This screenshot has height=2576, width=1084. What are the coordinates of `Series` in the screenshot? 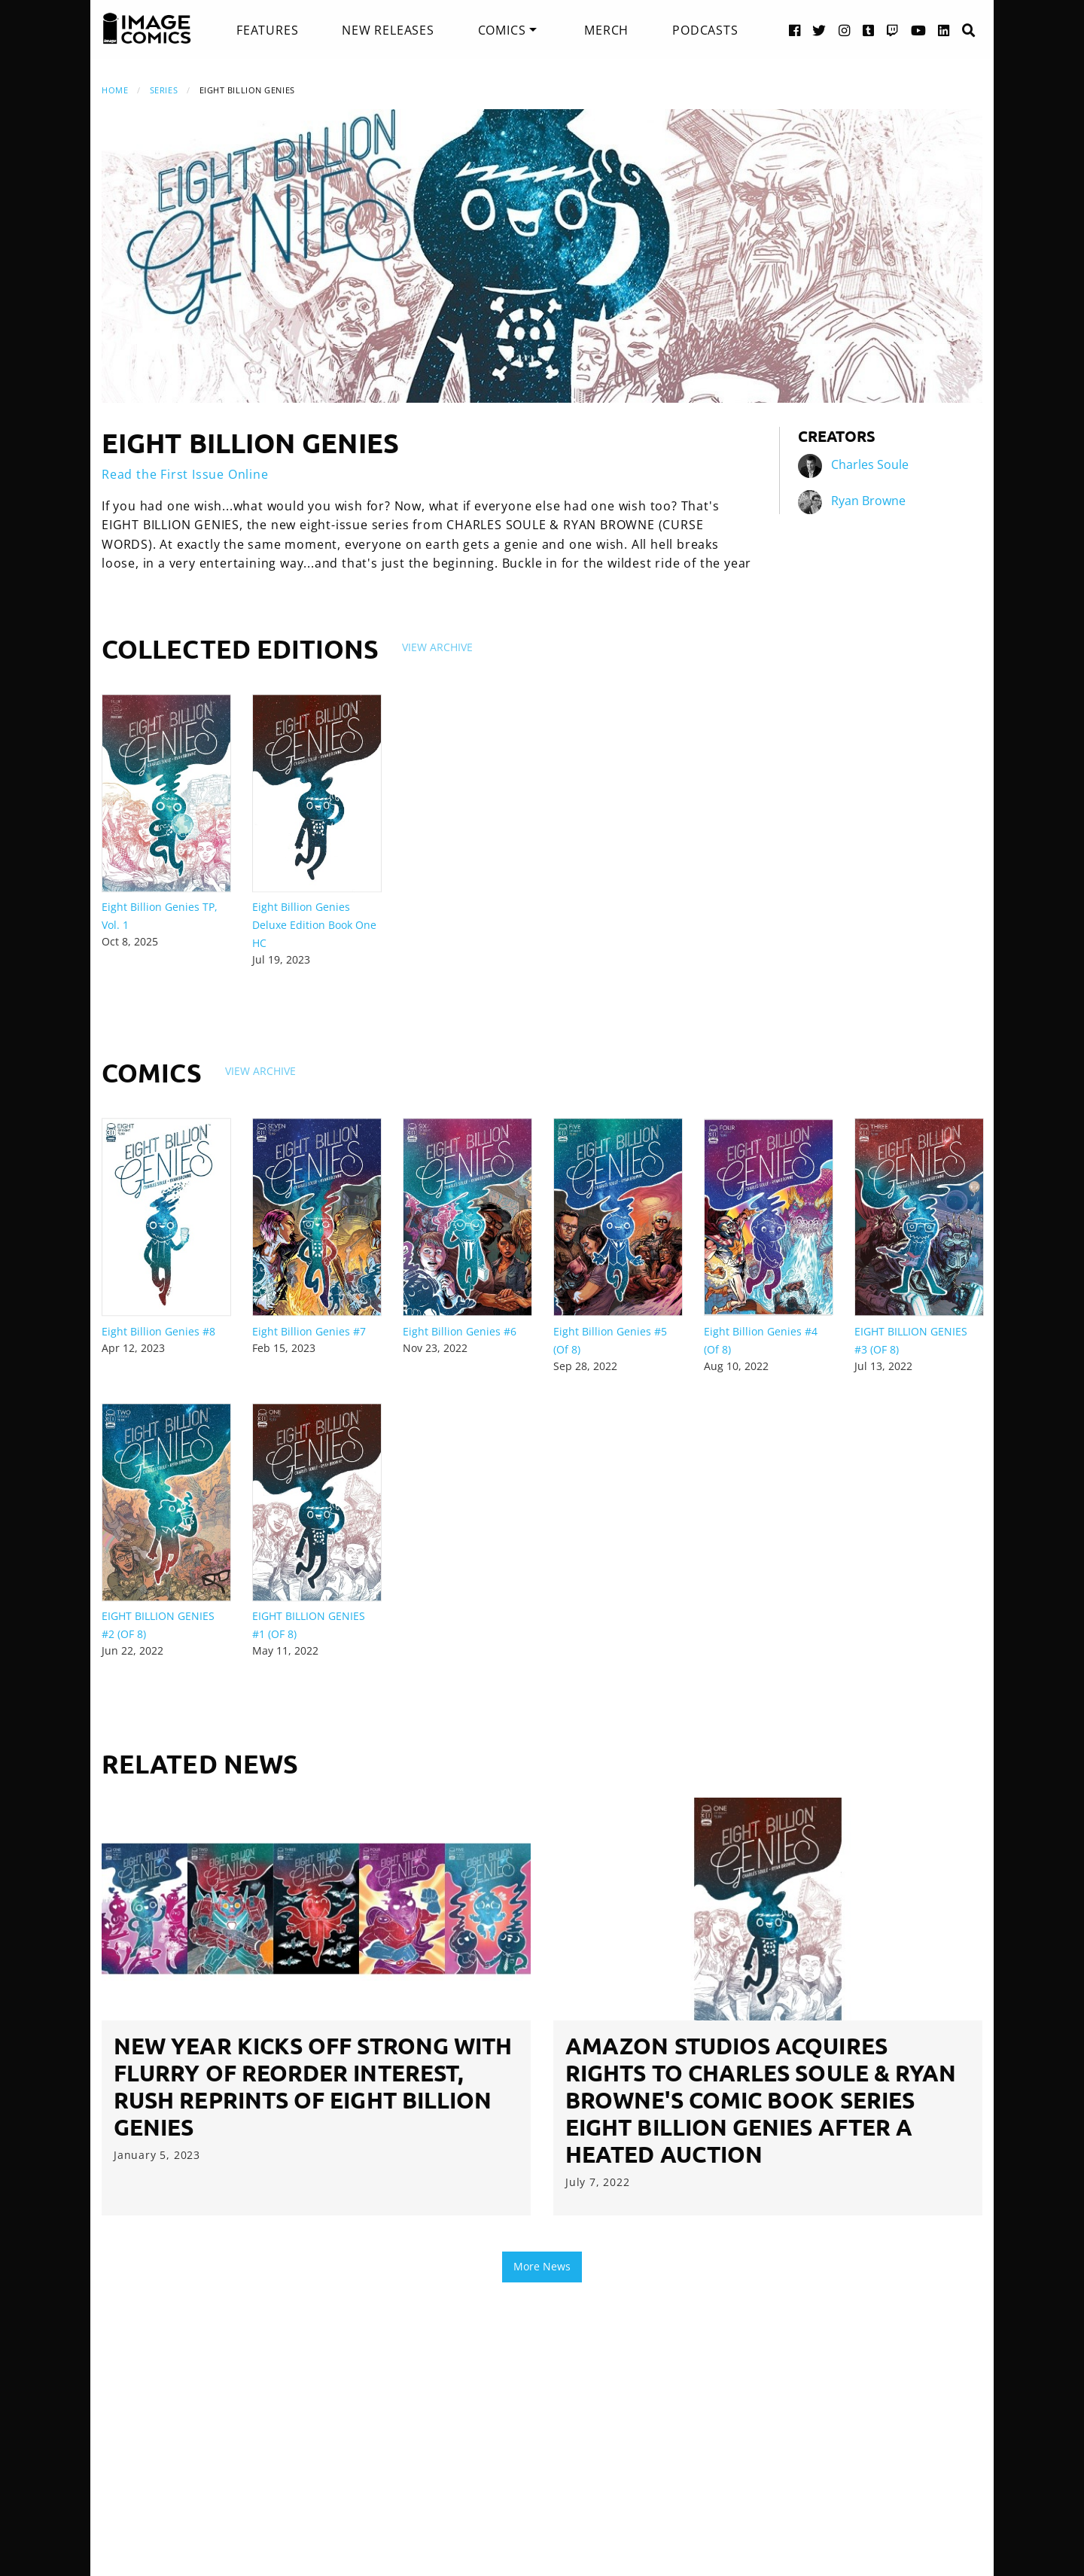 It's located at (164, 90).